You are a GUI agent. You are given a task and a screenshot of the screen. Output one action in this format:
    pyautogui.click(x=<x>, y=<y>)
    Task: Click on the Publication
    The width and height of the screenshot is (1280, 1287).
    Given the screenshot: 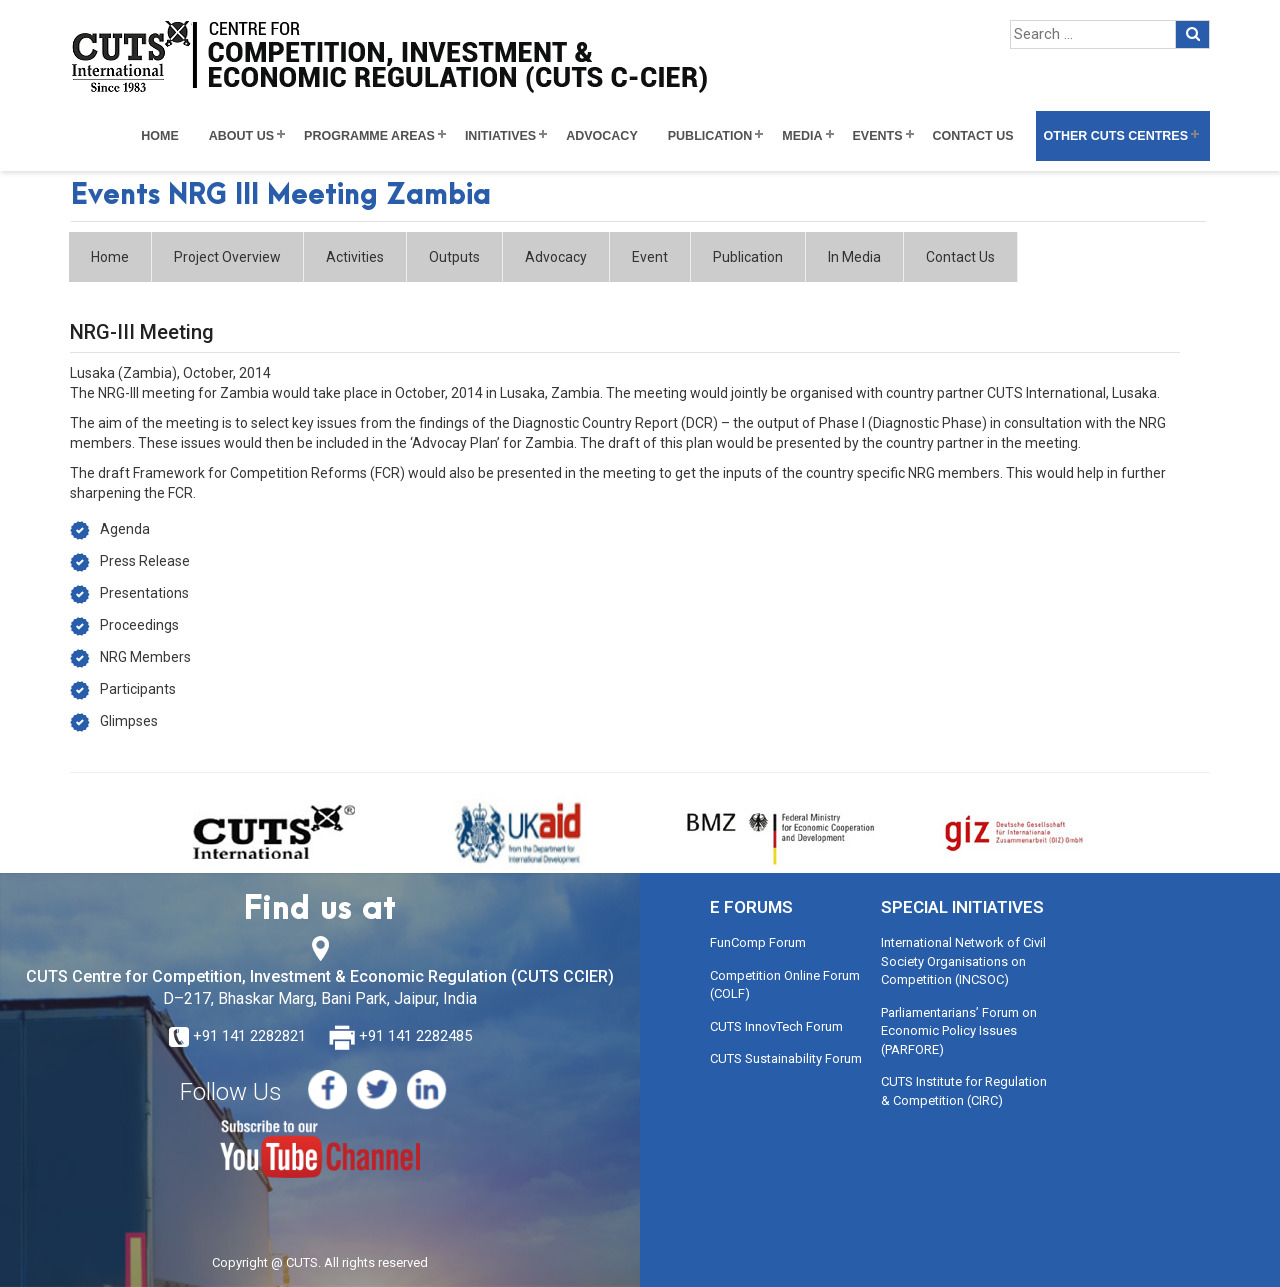 What is the action you would take?
    pyautogui.click(x=710, y=136)
    